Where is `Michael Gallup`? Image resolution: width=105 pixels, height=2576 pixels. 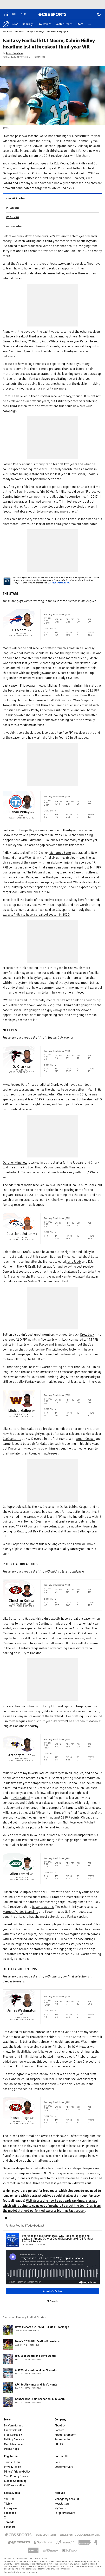
Michael Gallup is located at coordinates (19, 1411).